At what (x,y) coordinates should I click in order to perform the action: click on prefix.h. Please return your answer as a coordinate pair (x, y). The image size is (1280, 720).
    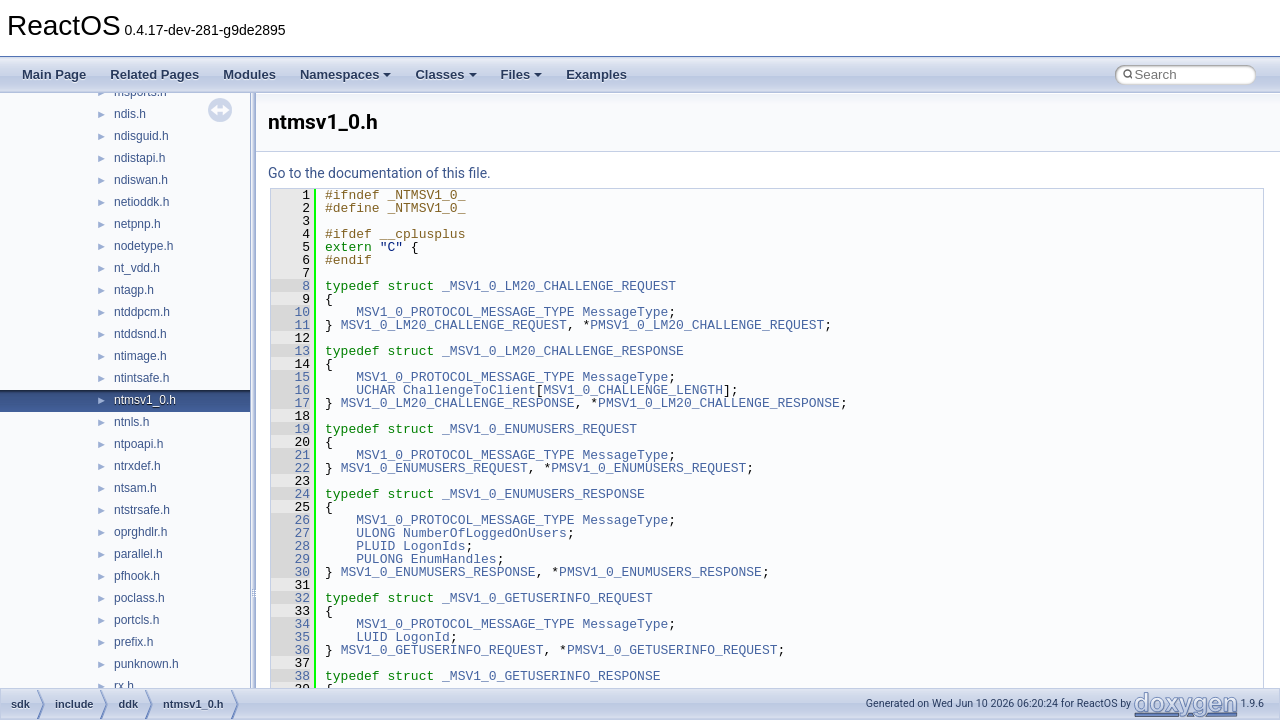
    Looking at the image, I should click on (133, 642).